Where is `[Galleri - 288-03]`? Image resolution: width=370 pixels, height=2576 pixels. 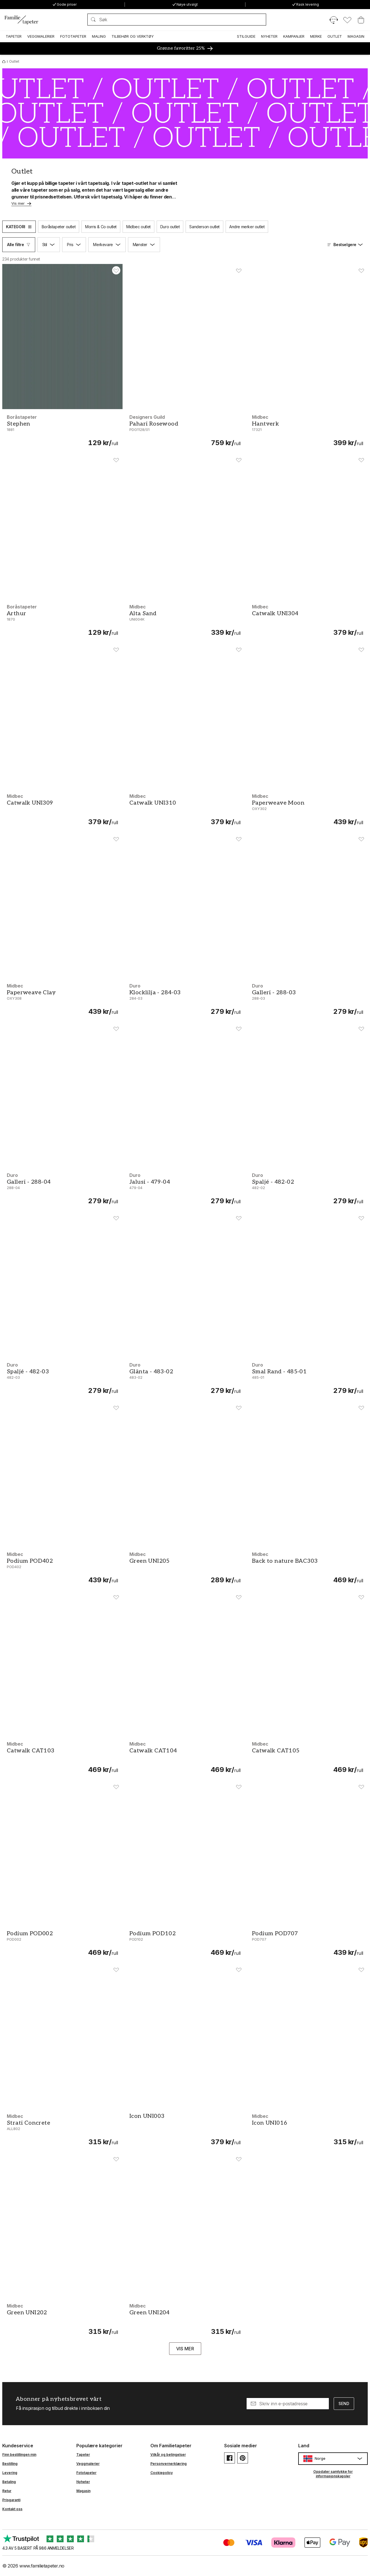
[Galleri - 288-03] is located at coordinates (307, 999).